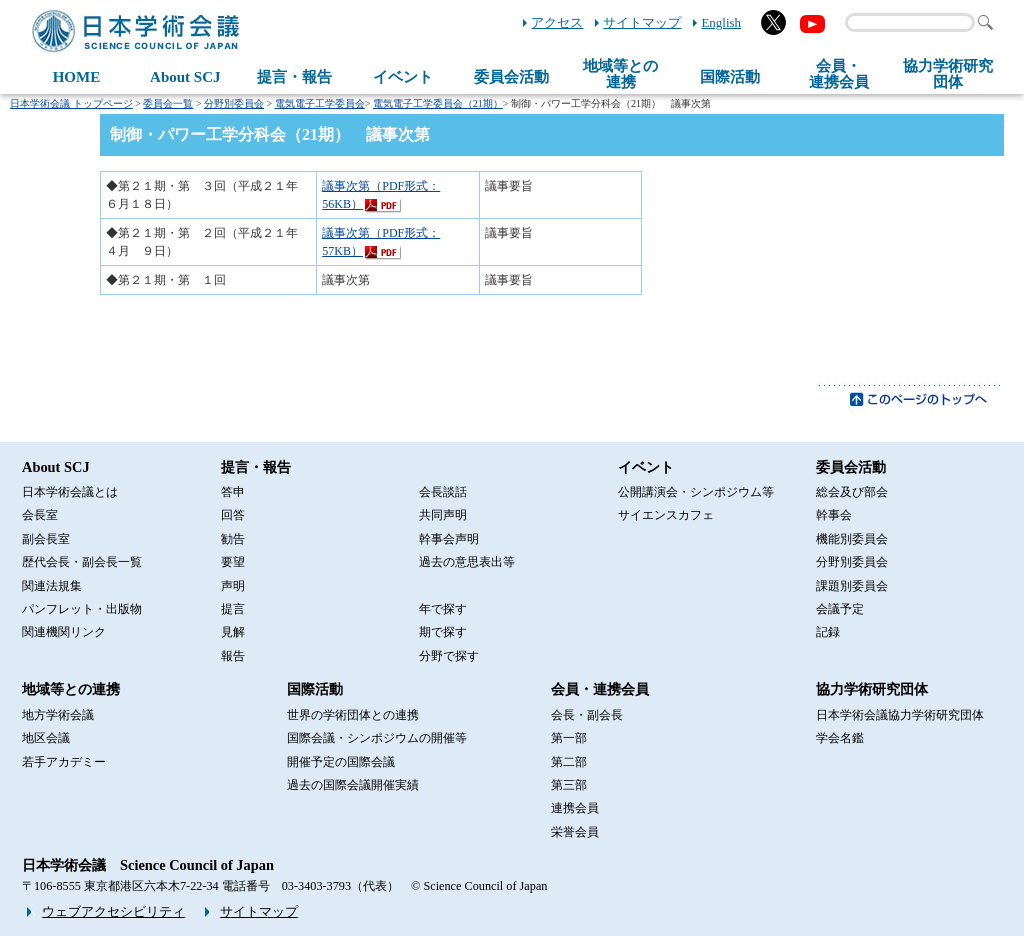  What do you see at coordinates (233, 539) in the screenshot?
I see `勧告` at bounding box center [233, 539].